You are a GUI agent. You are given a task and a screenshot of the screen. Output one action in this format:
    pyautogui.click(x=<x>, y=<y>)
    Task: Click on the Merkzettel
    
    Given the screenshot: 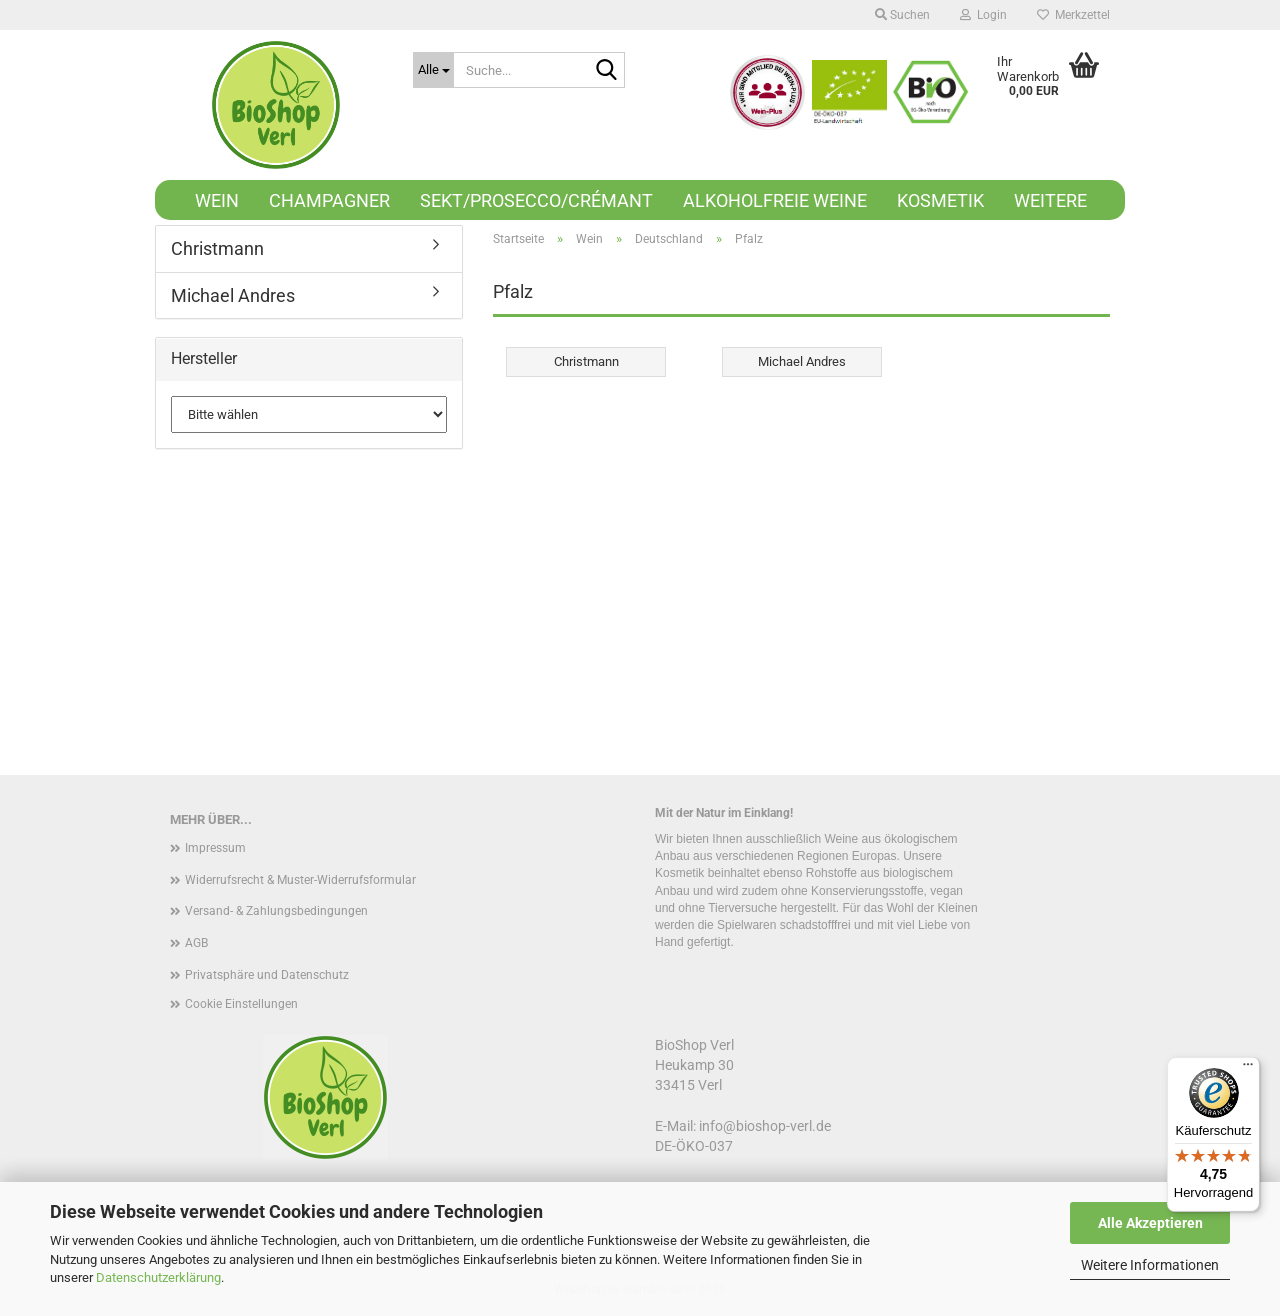 What is the action you would take?
    pyautogui.click(x=1073, y=15)
    